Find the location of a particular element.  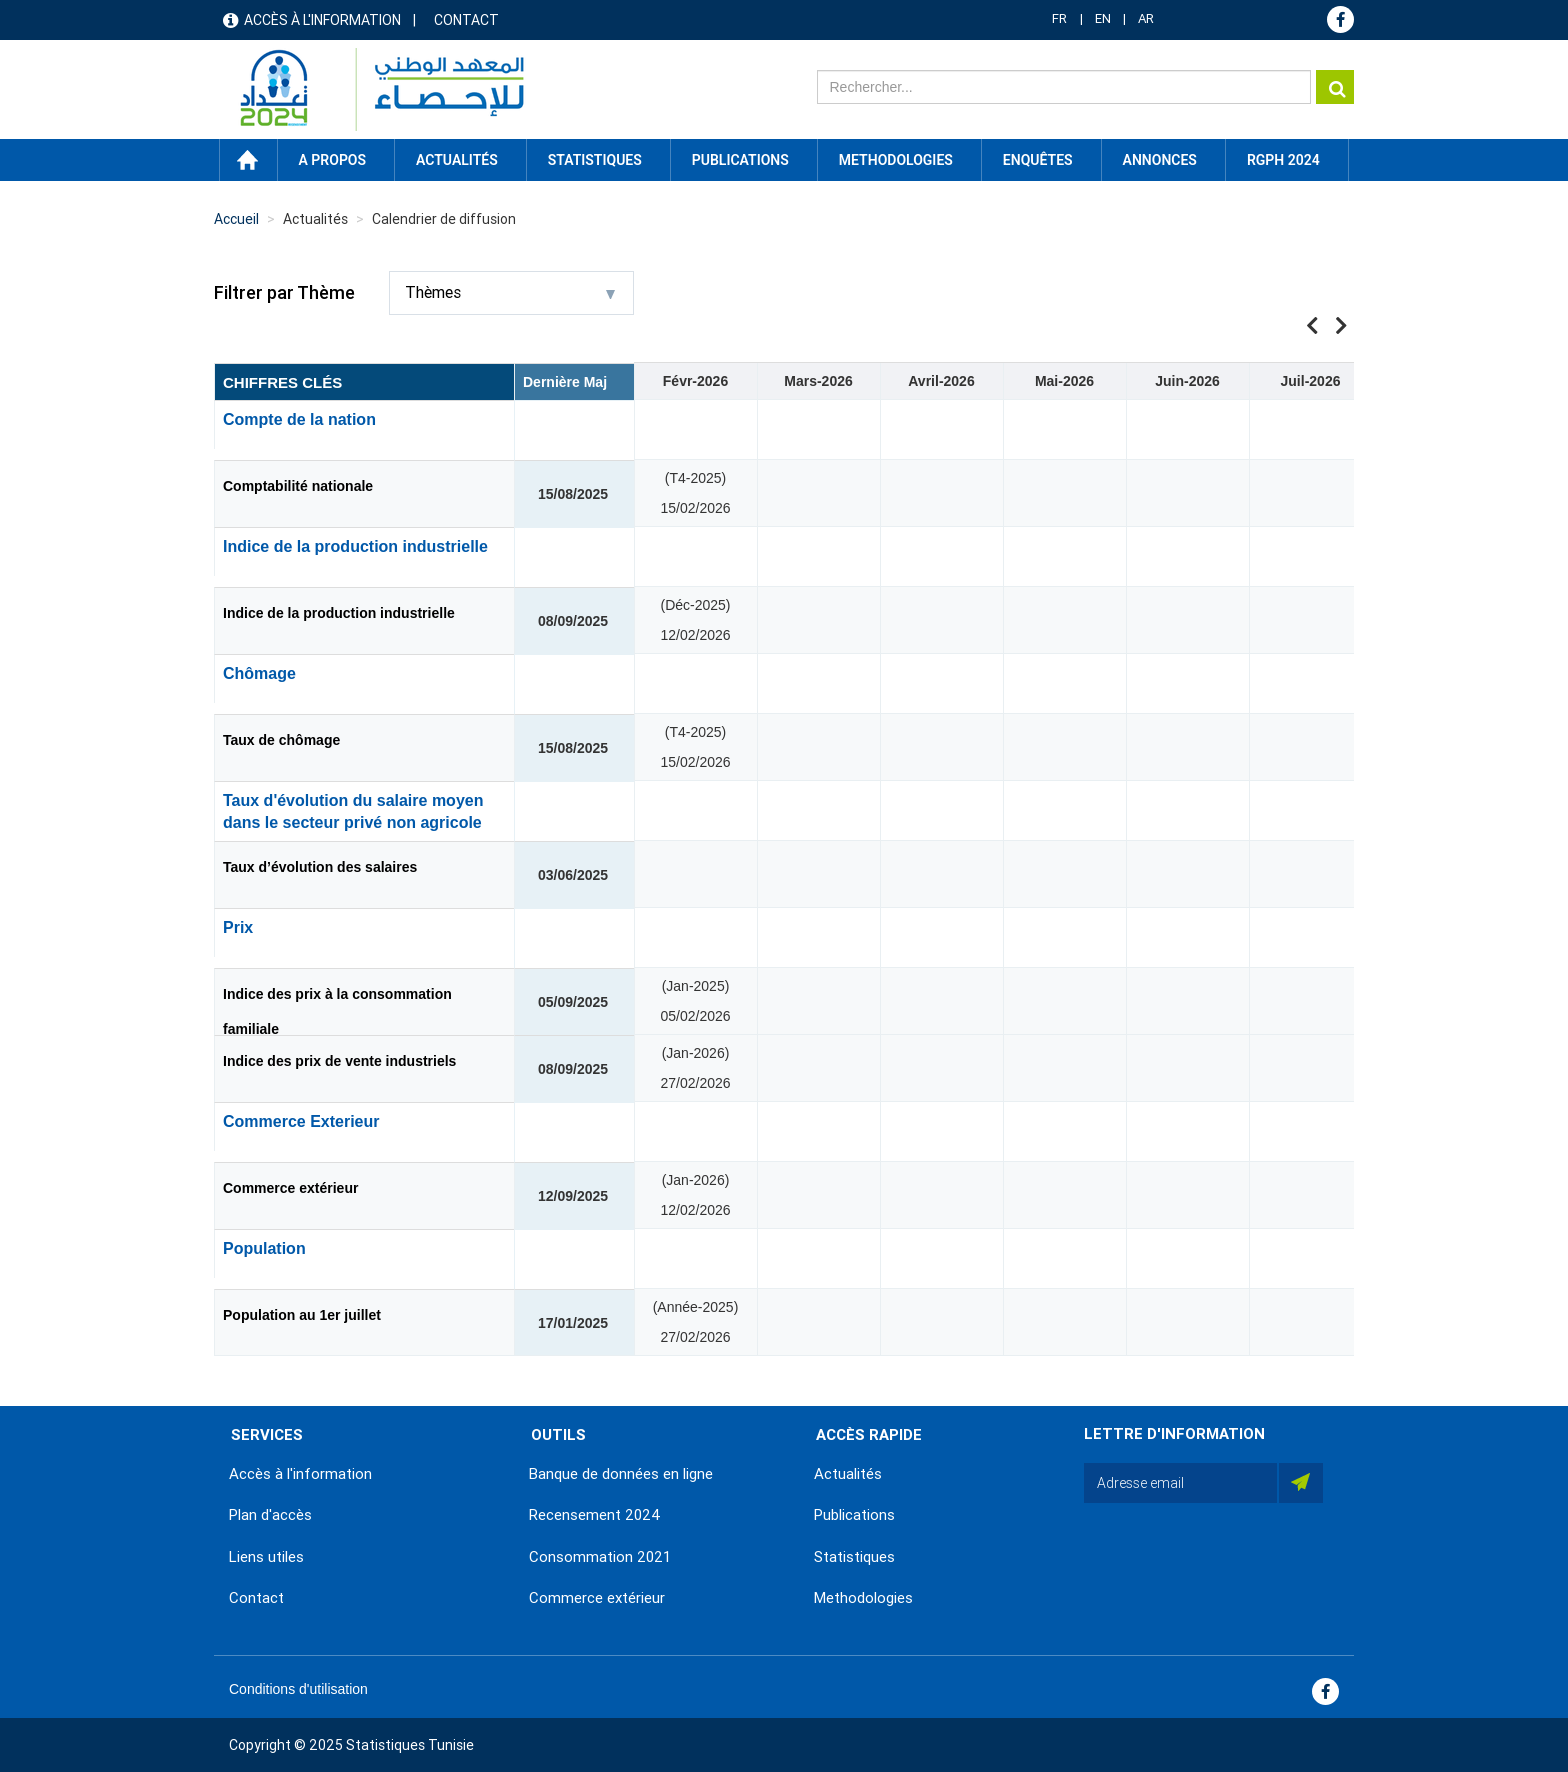

Banque de données en ligne is located at coordinates (621, 1474).